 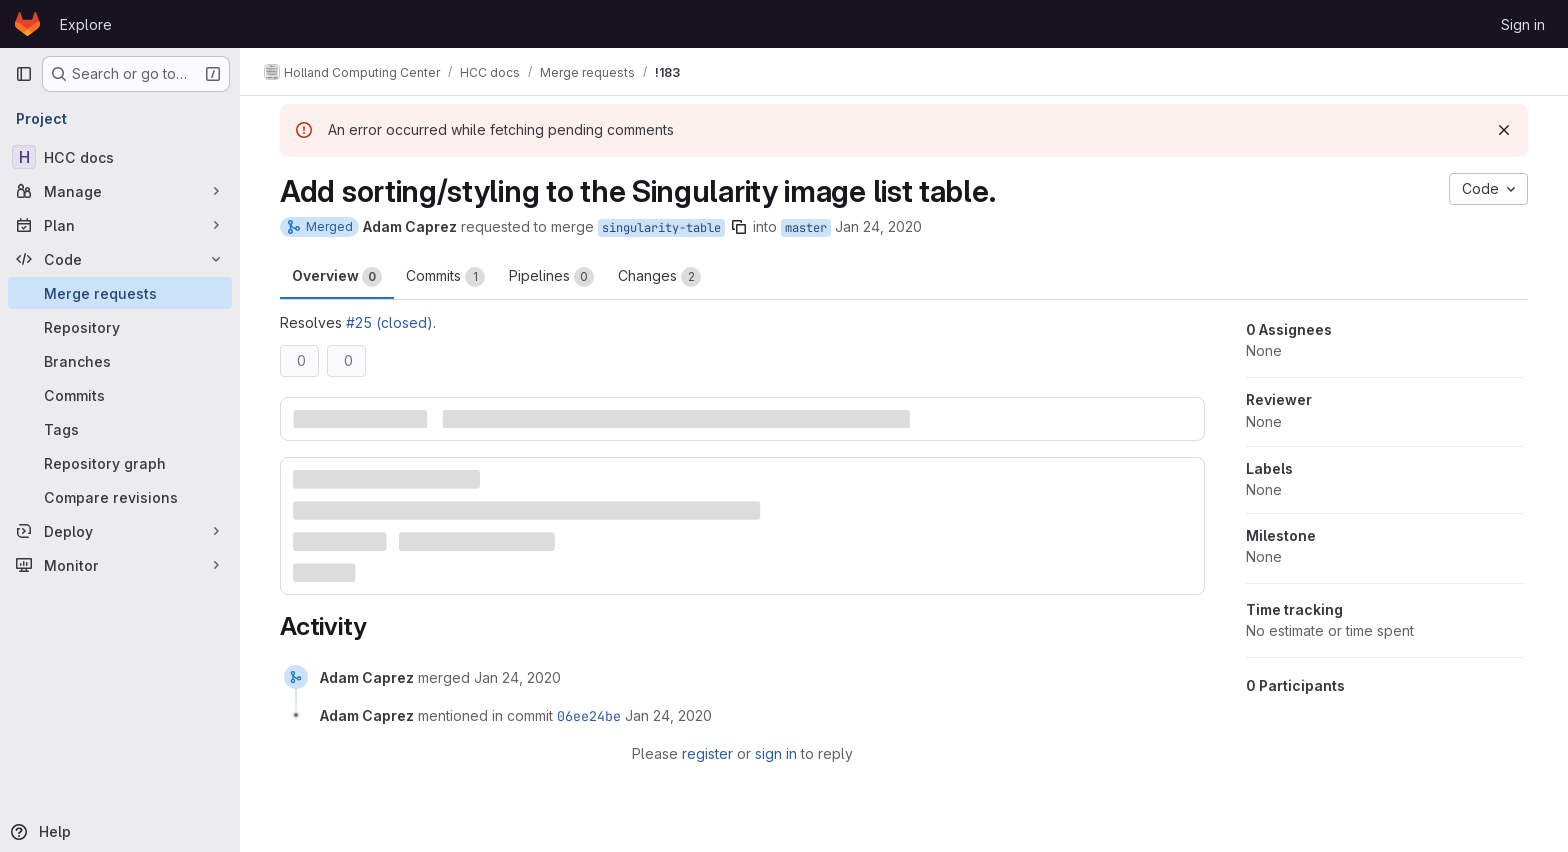 I want to click on Overview, so click(x=337, y=277).